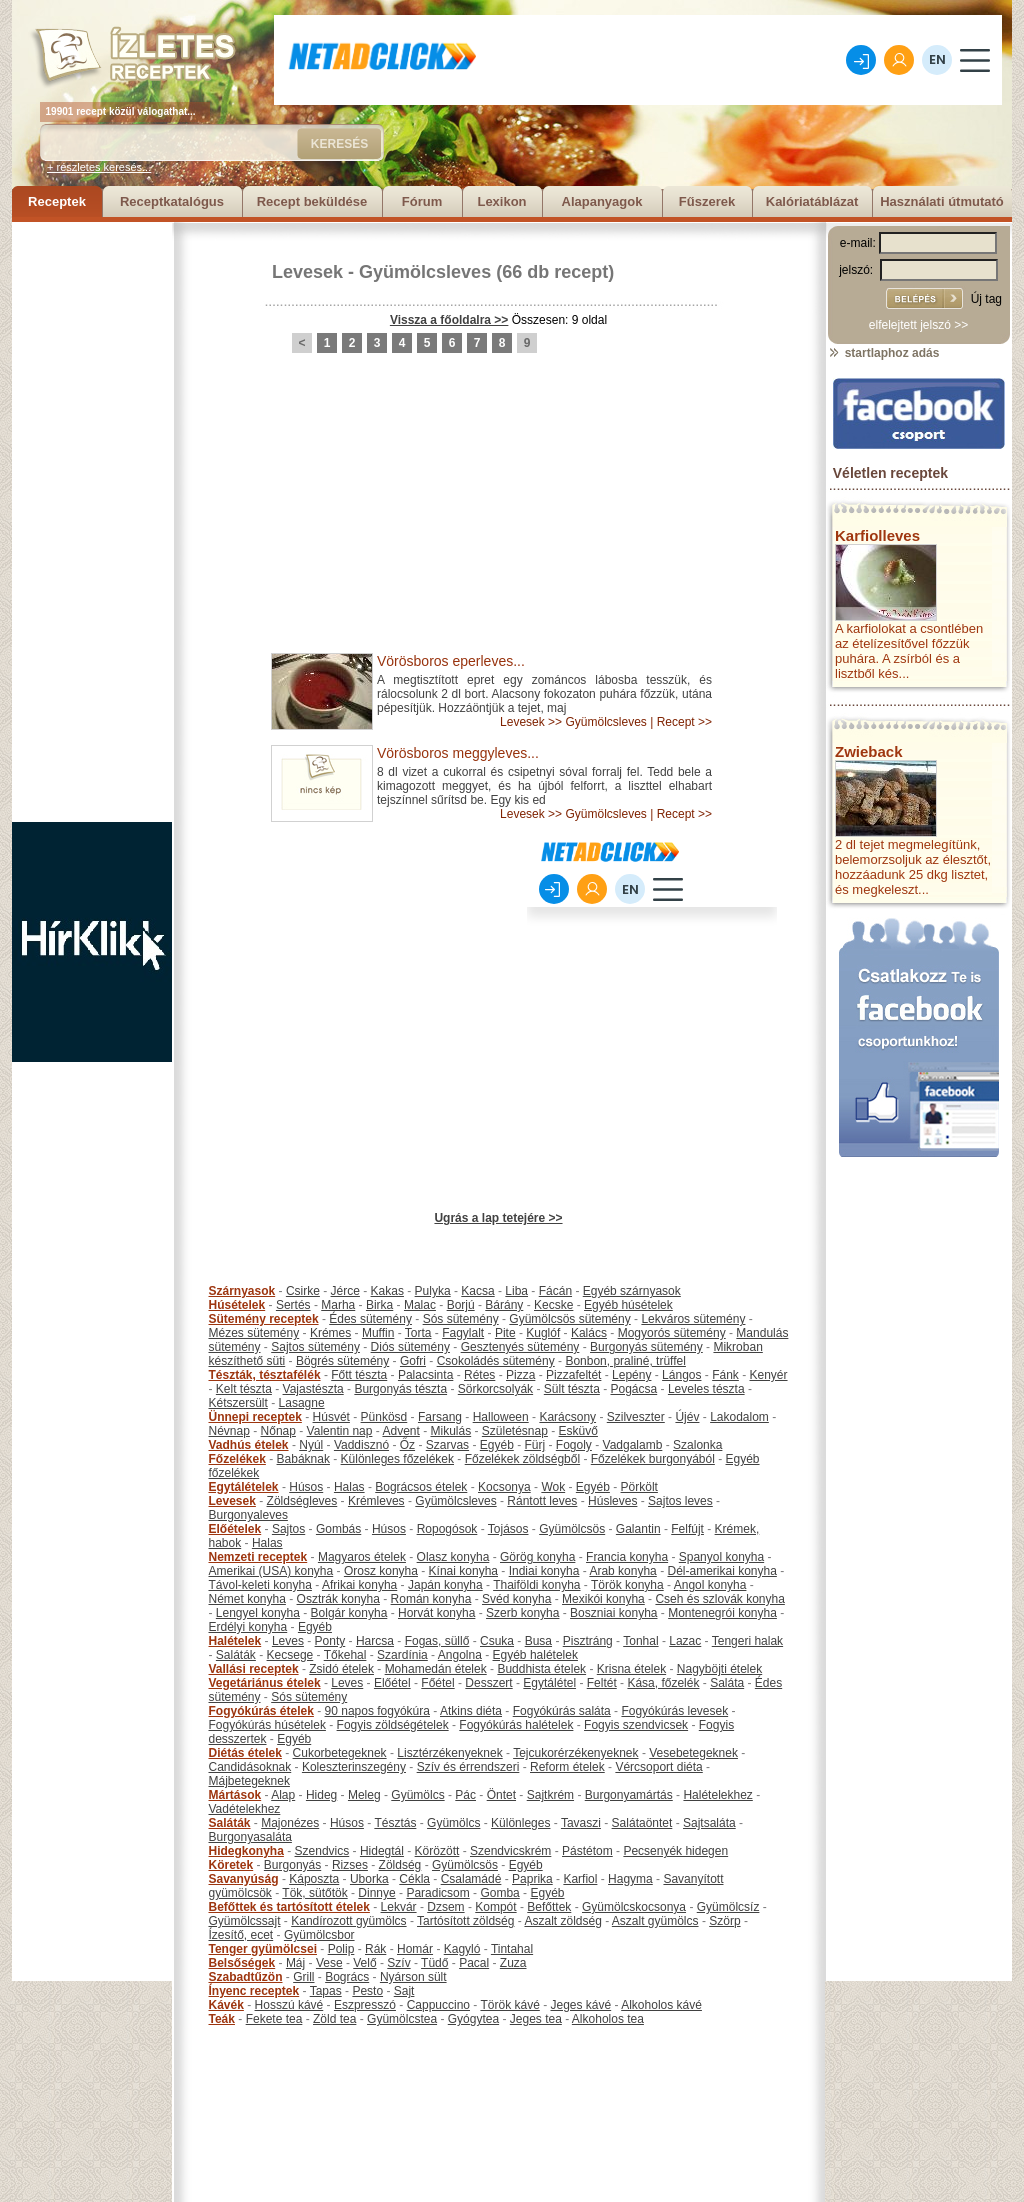 The height and width of the screenshot is (2202, 1024). What do you see at coordinates (237, 1305) in the screenshot?
I see `Húsételek` at bounding box center [237, 1305].